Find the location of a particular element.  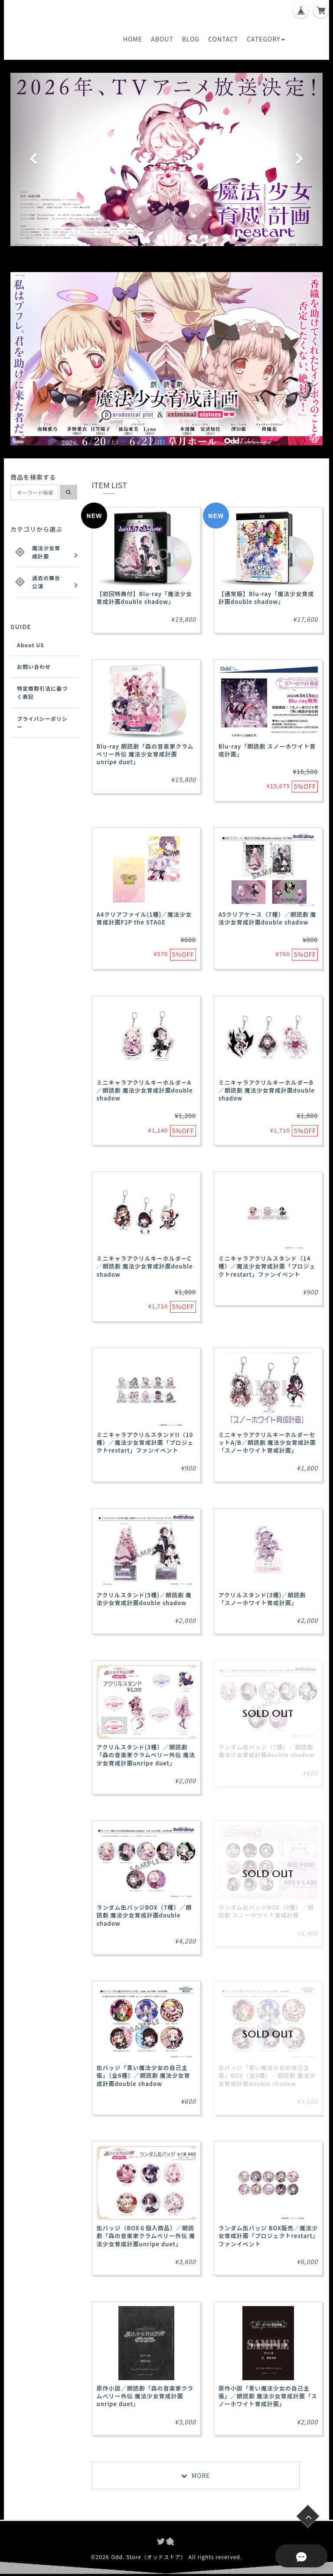

アクリルスタンド(5種)／朗読劇 魔法少女育成計画double shadow is located at coordinates (144, 1599).